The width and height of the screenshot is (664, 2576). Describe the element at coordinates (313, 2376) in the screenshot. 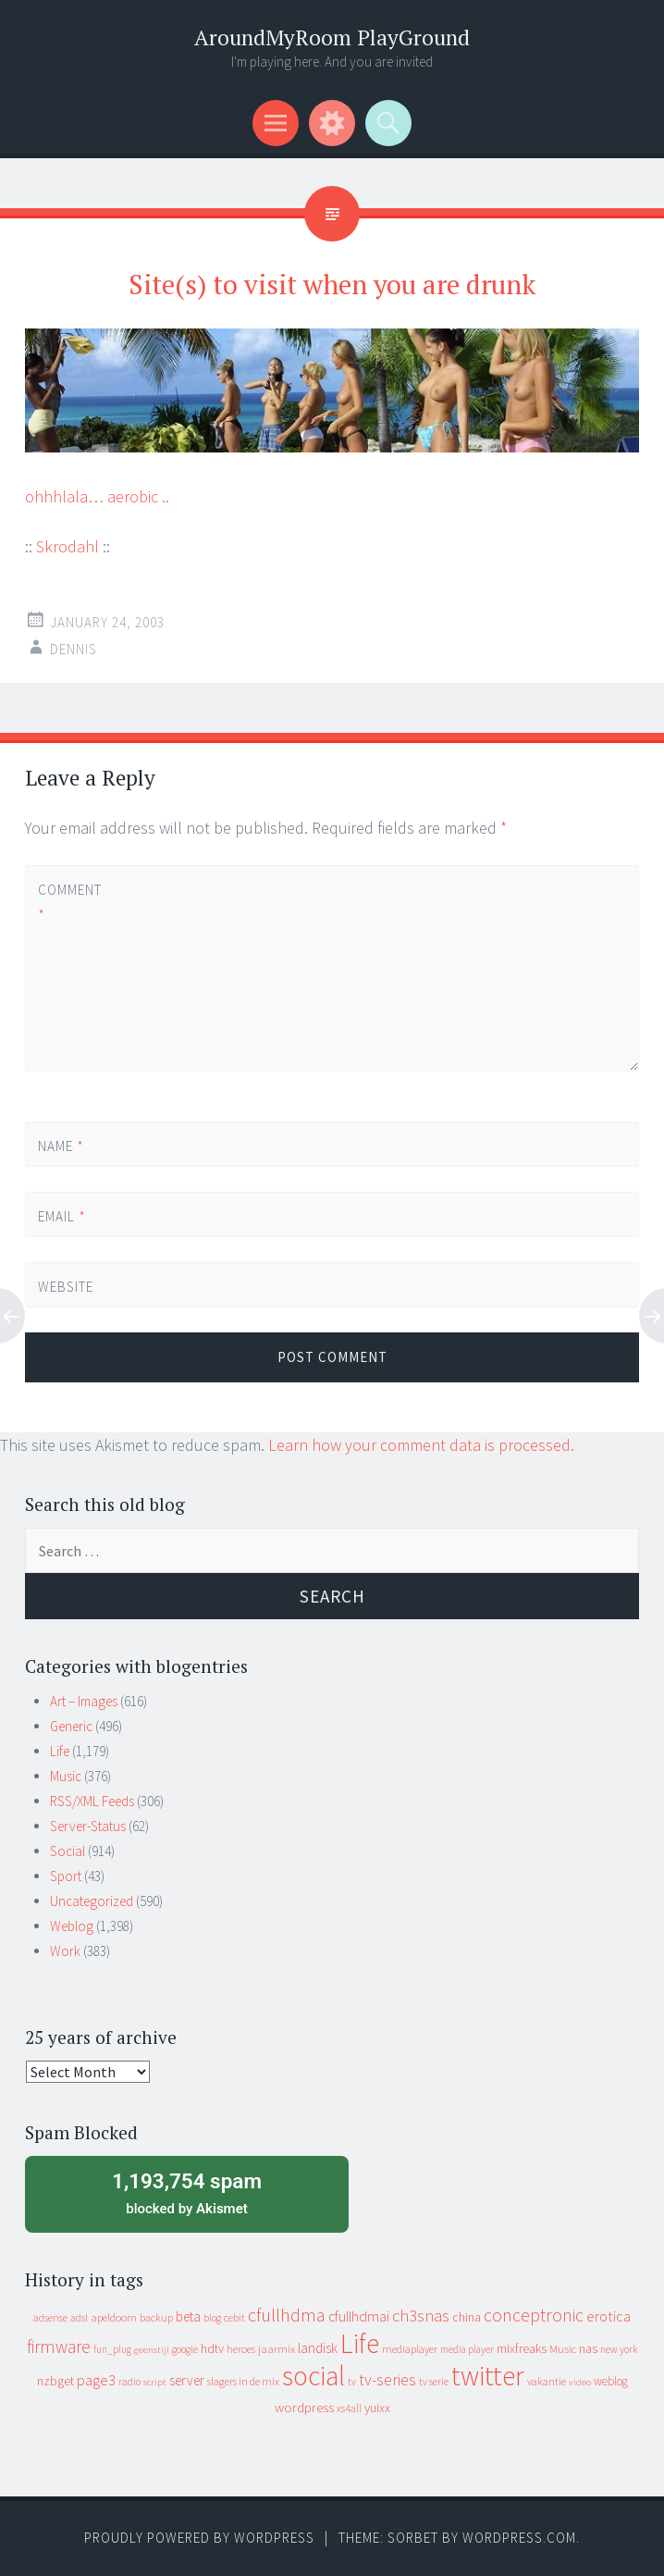

I see `social [social (912 items)]` at that location.